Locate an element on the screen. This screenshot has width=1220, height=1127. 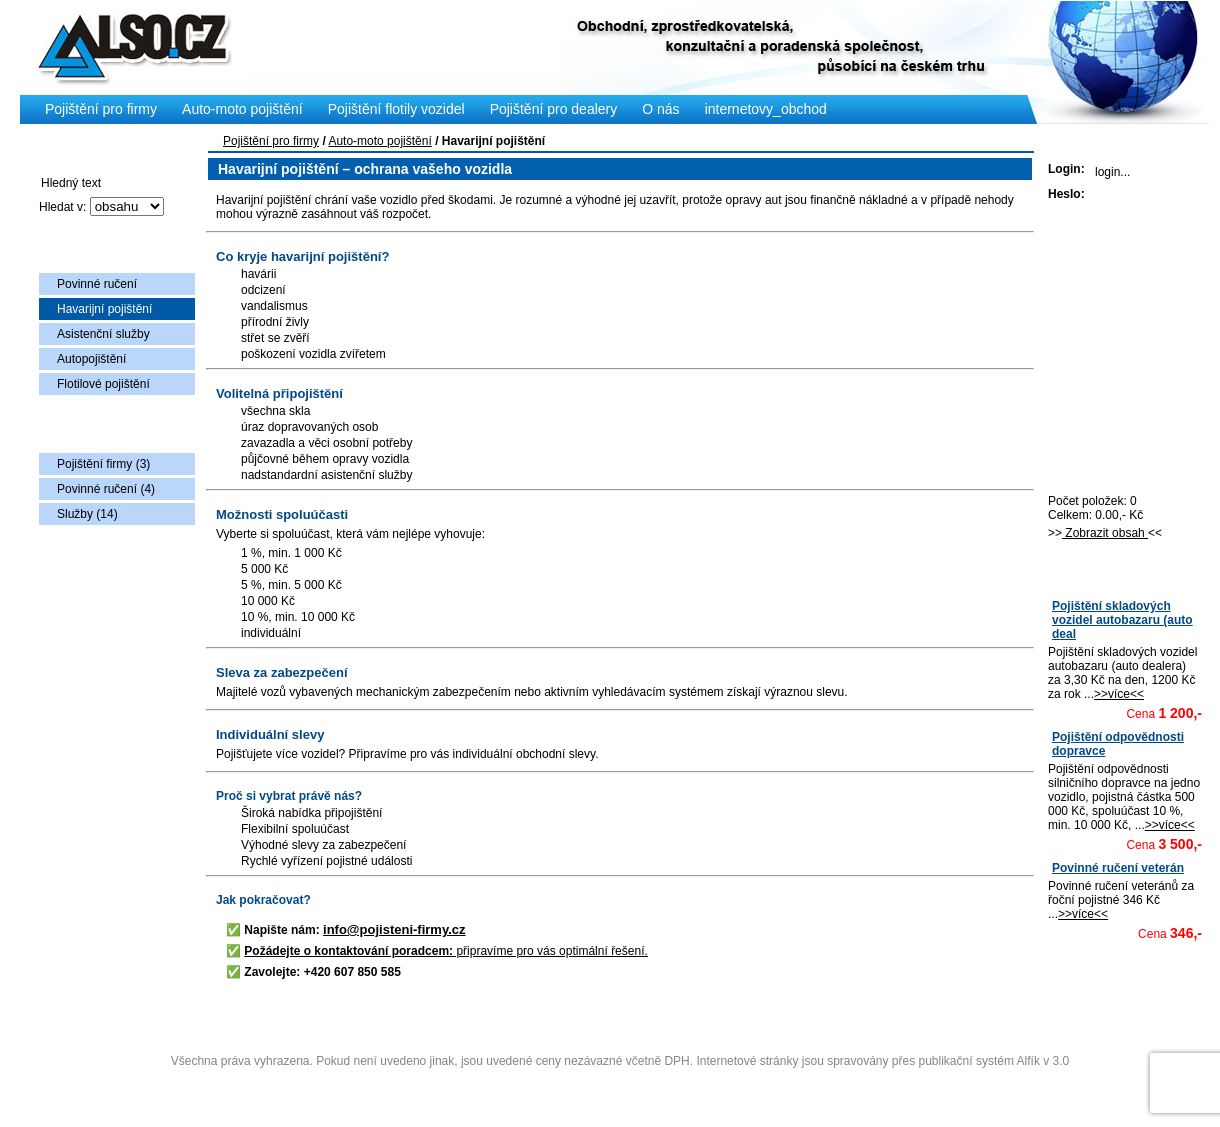
internetovy_obchod is located at coordinates (766, 109).